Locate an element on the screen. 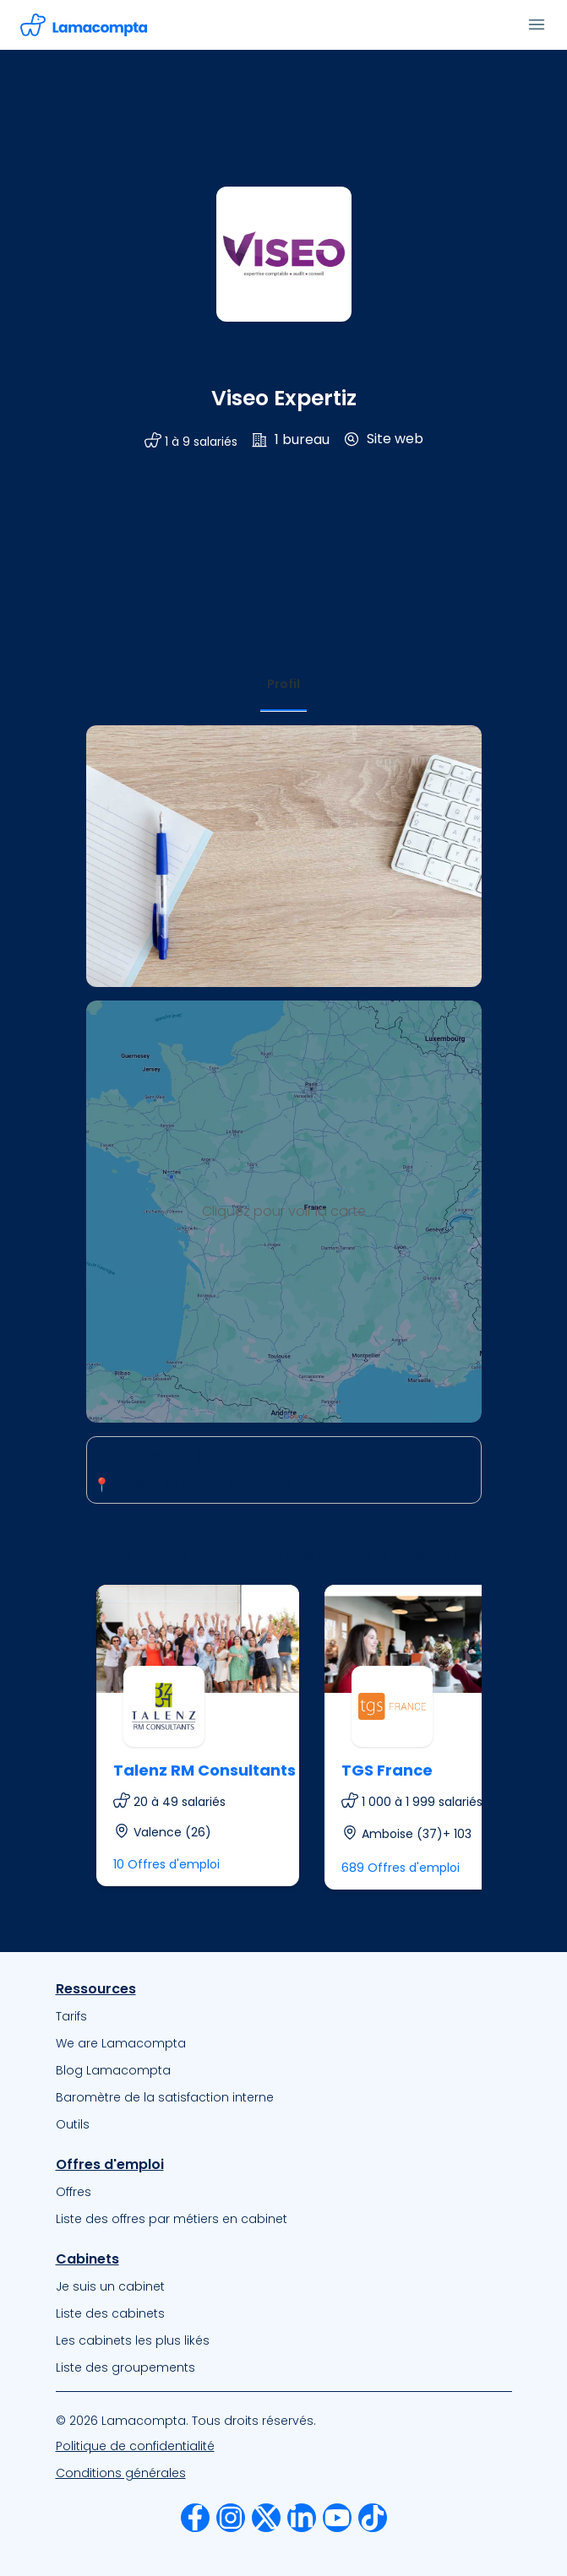 This screenshot has width=567, height=2576. [Lamacompta sur Instagram] is located at coordinates (230, 2517).